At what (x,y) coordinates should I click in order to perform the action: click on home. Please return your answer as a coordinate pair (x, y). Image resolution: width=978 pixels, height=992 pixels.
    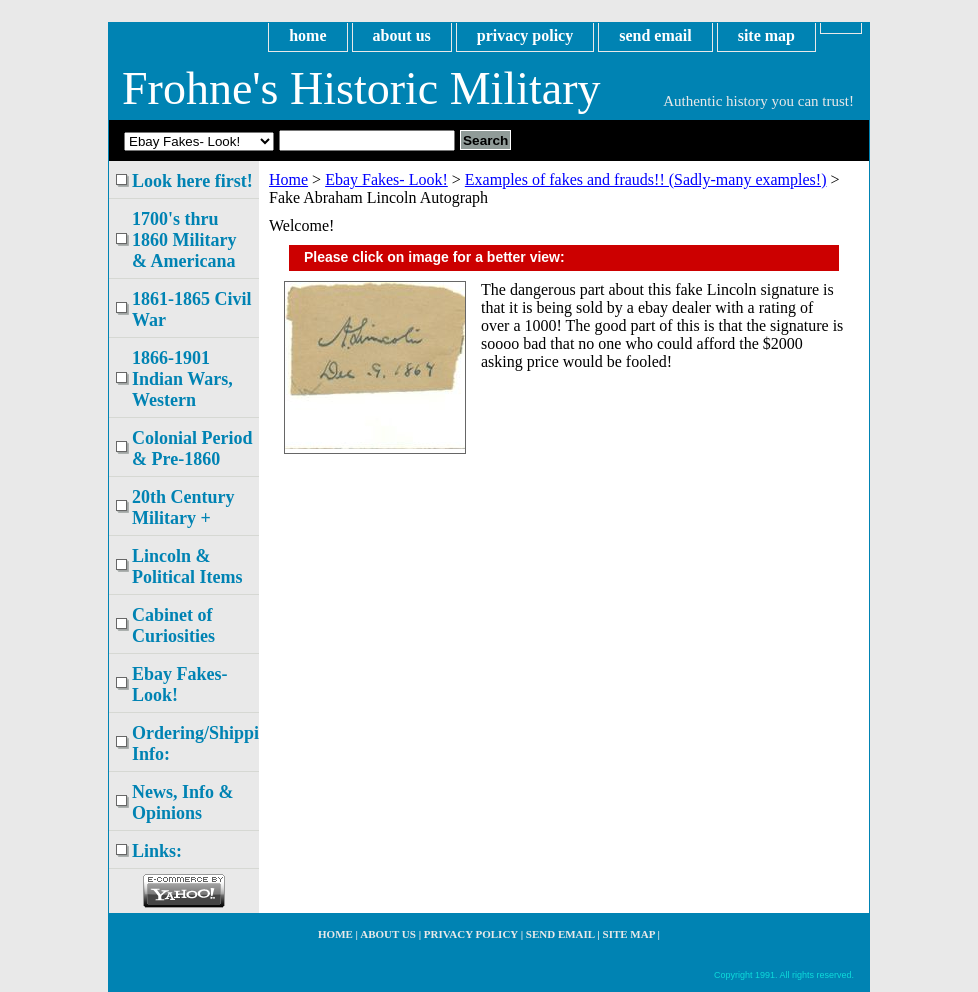
    Looking at the image, I should click on (307, 35).